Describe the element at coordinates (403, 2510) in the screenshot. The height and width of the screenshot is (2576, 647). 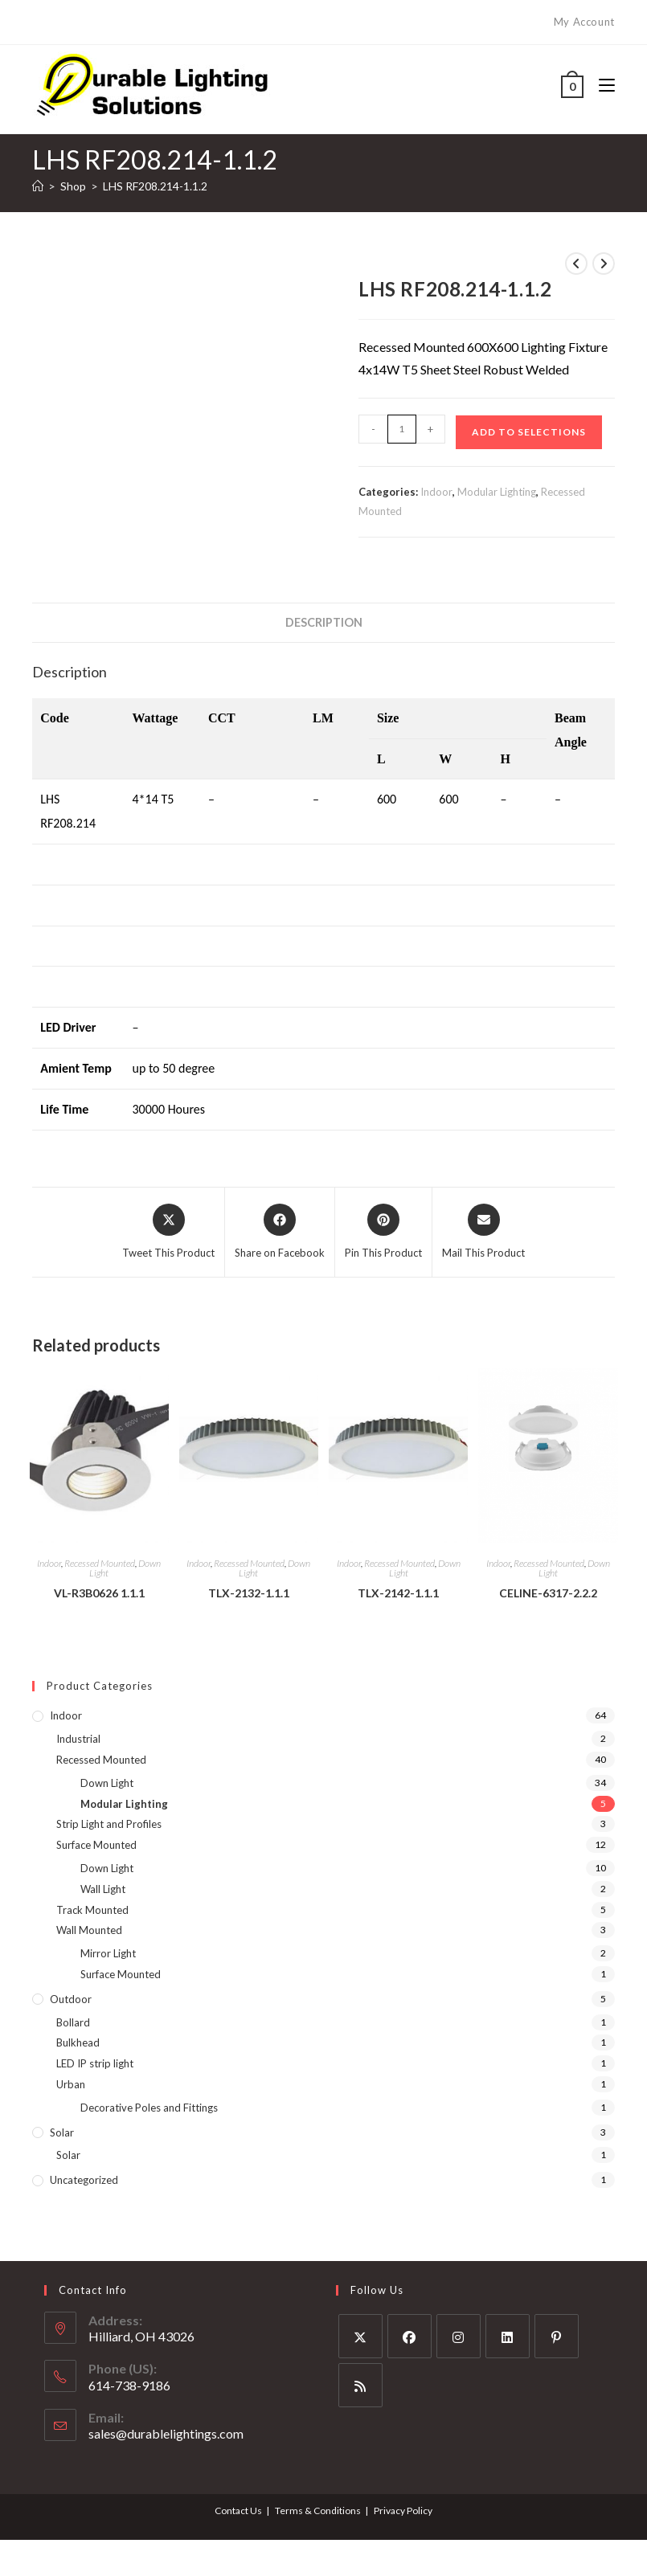
I see `Privacy Policy` at that location.